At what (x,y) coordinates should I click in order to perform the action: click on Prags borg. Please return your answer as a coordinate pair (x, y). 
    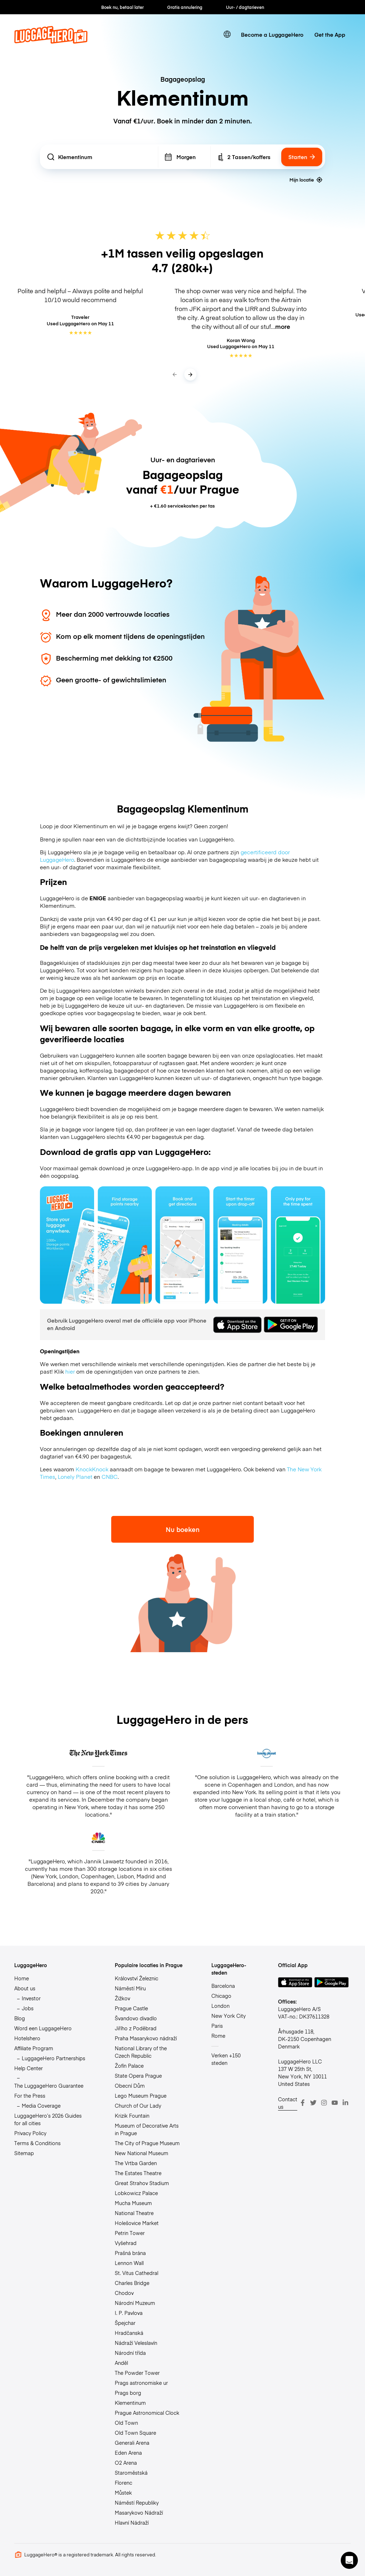
    Looking at the image, I should click on (128, 2392).